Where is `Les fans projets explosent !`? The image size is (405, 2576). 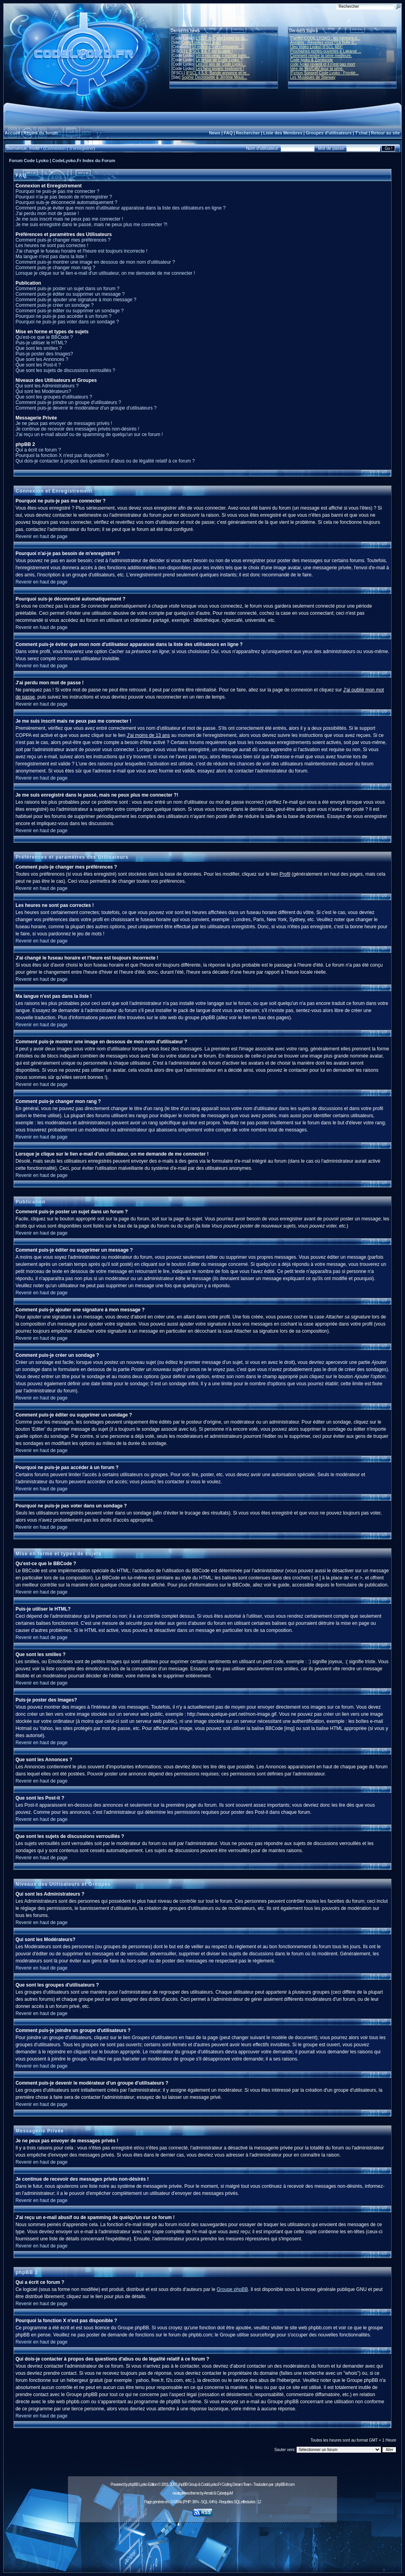 Les fans projets explosent ! is located at coordinates (220, 68).